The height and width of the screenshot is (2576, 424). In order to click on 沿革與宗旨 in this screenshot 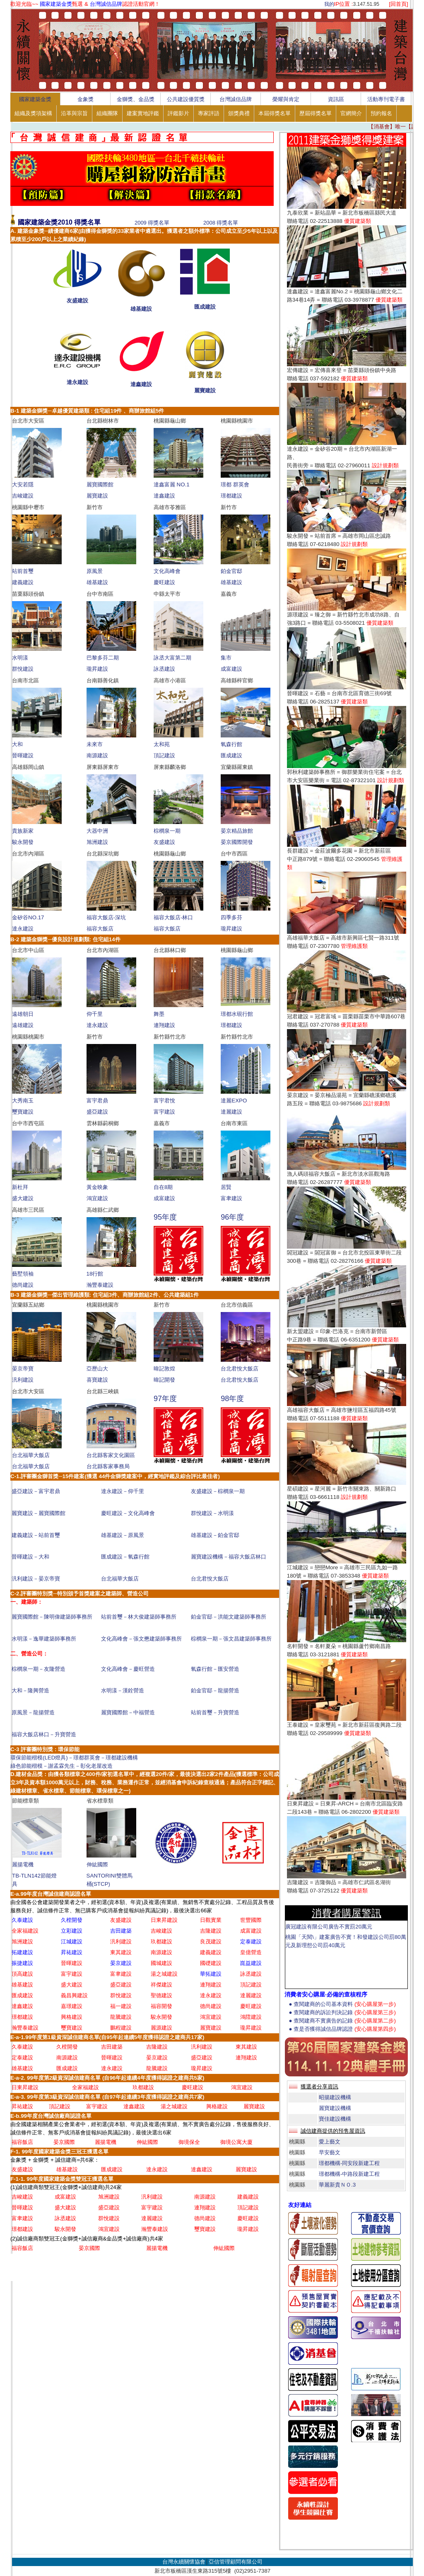, I will do `click(74, 113)`.